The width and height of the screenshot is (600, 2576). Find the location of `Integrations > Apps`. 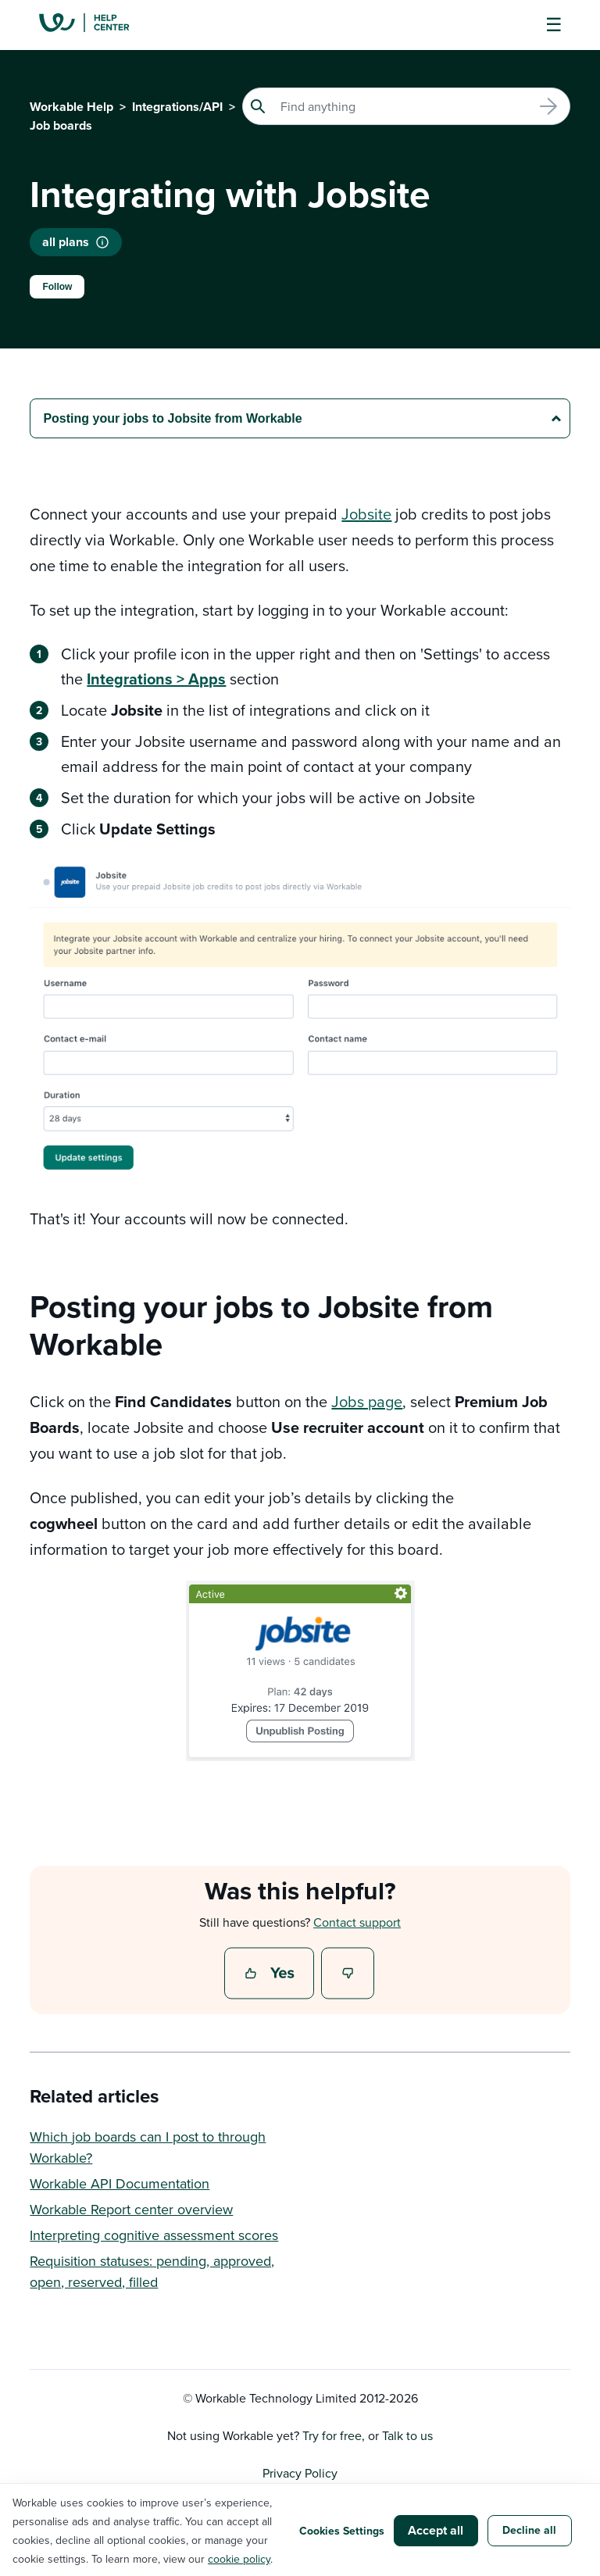

Integrations > Apps is located at coordinates (156, 678).